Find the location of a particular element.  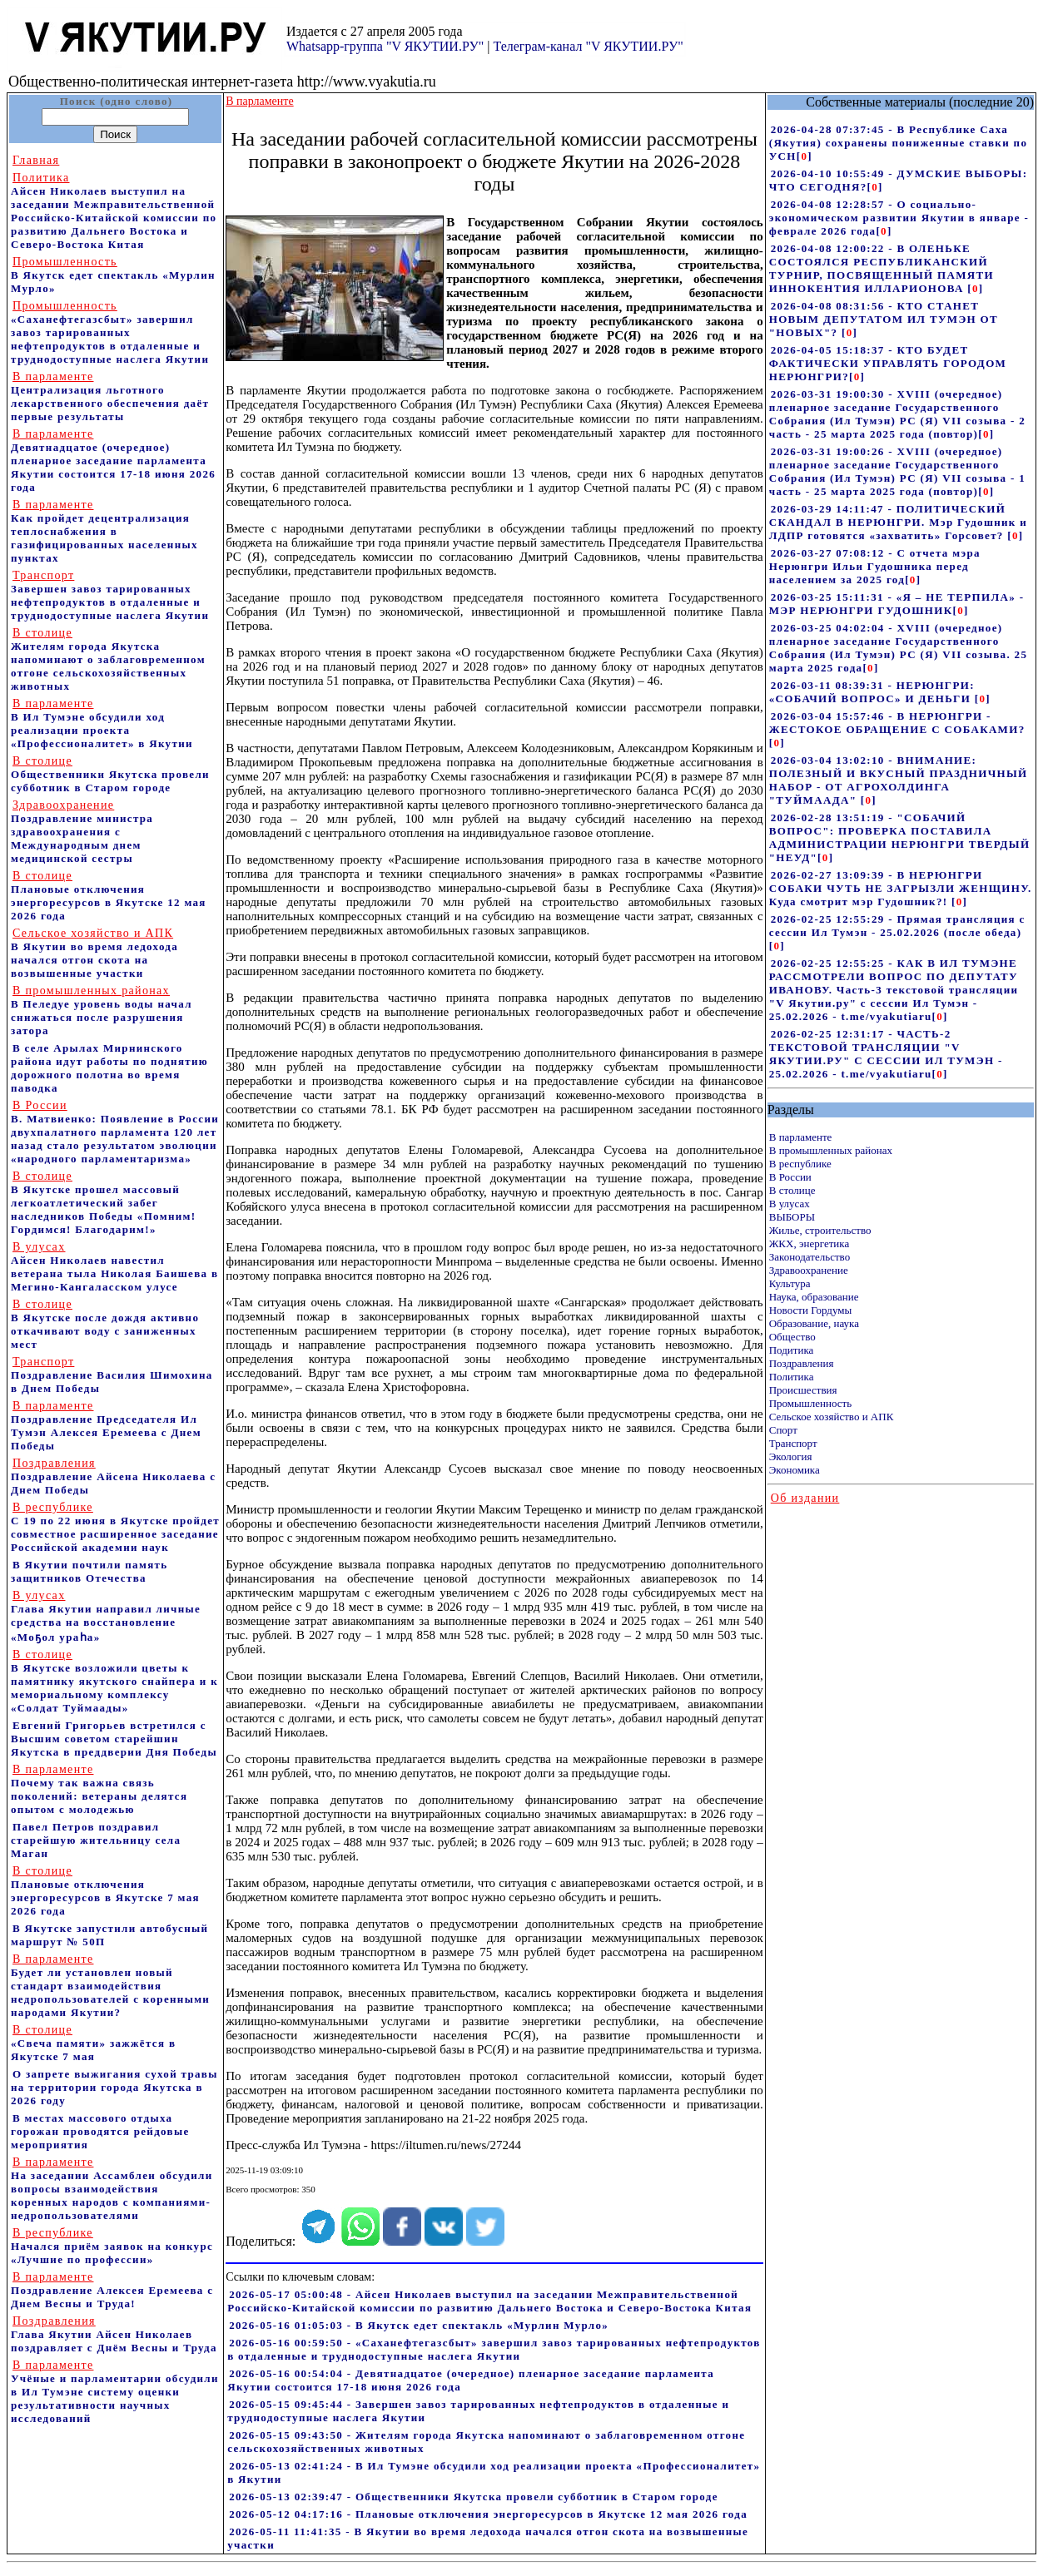

В парламенте is located at coordinates (800, 1137).